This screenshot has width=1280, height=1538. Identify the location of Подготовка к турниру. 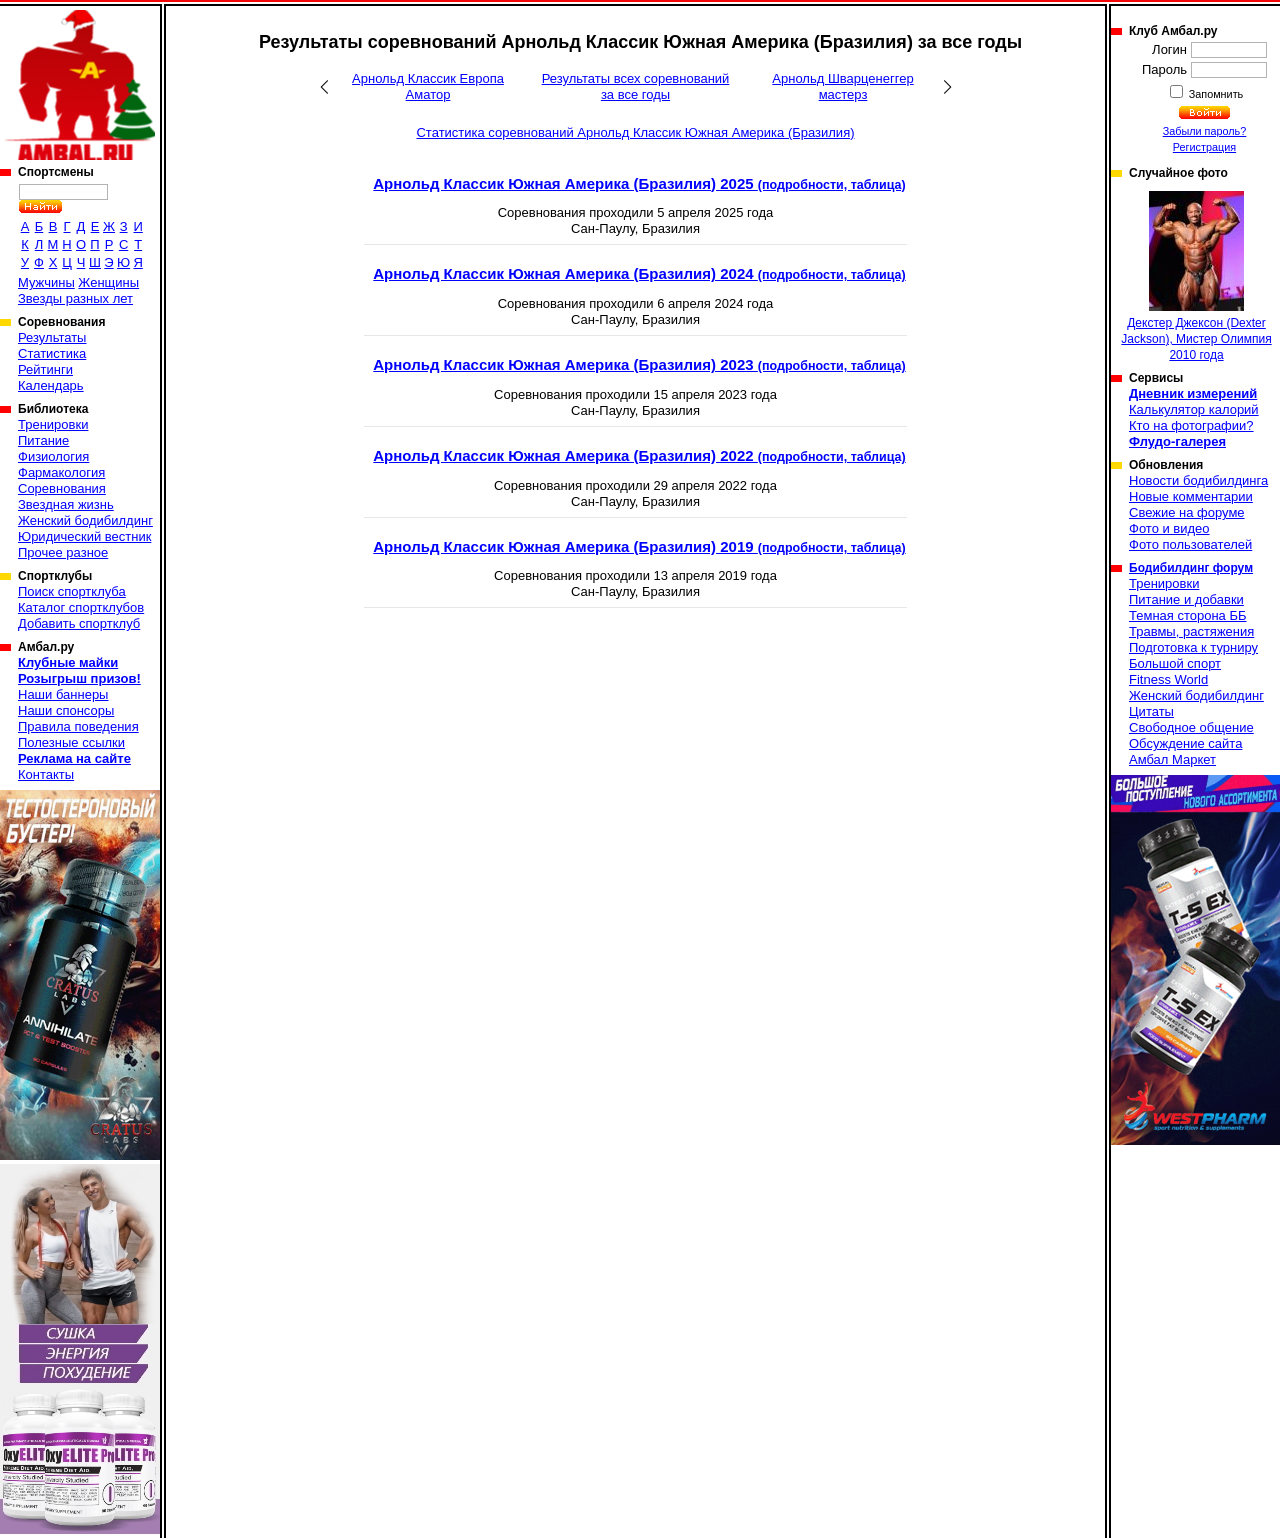
(1193, 647).